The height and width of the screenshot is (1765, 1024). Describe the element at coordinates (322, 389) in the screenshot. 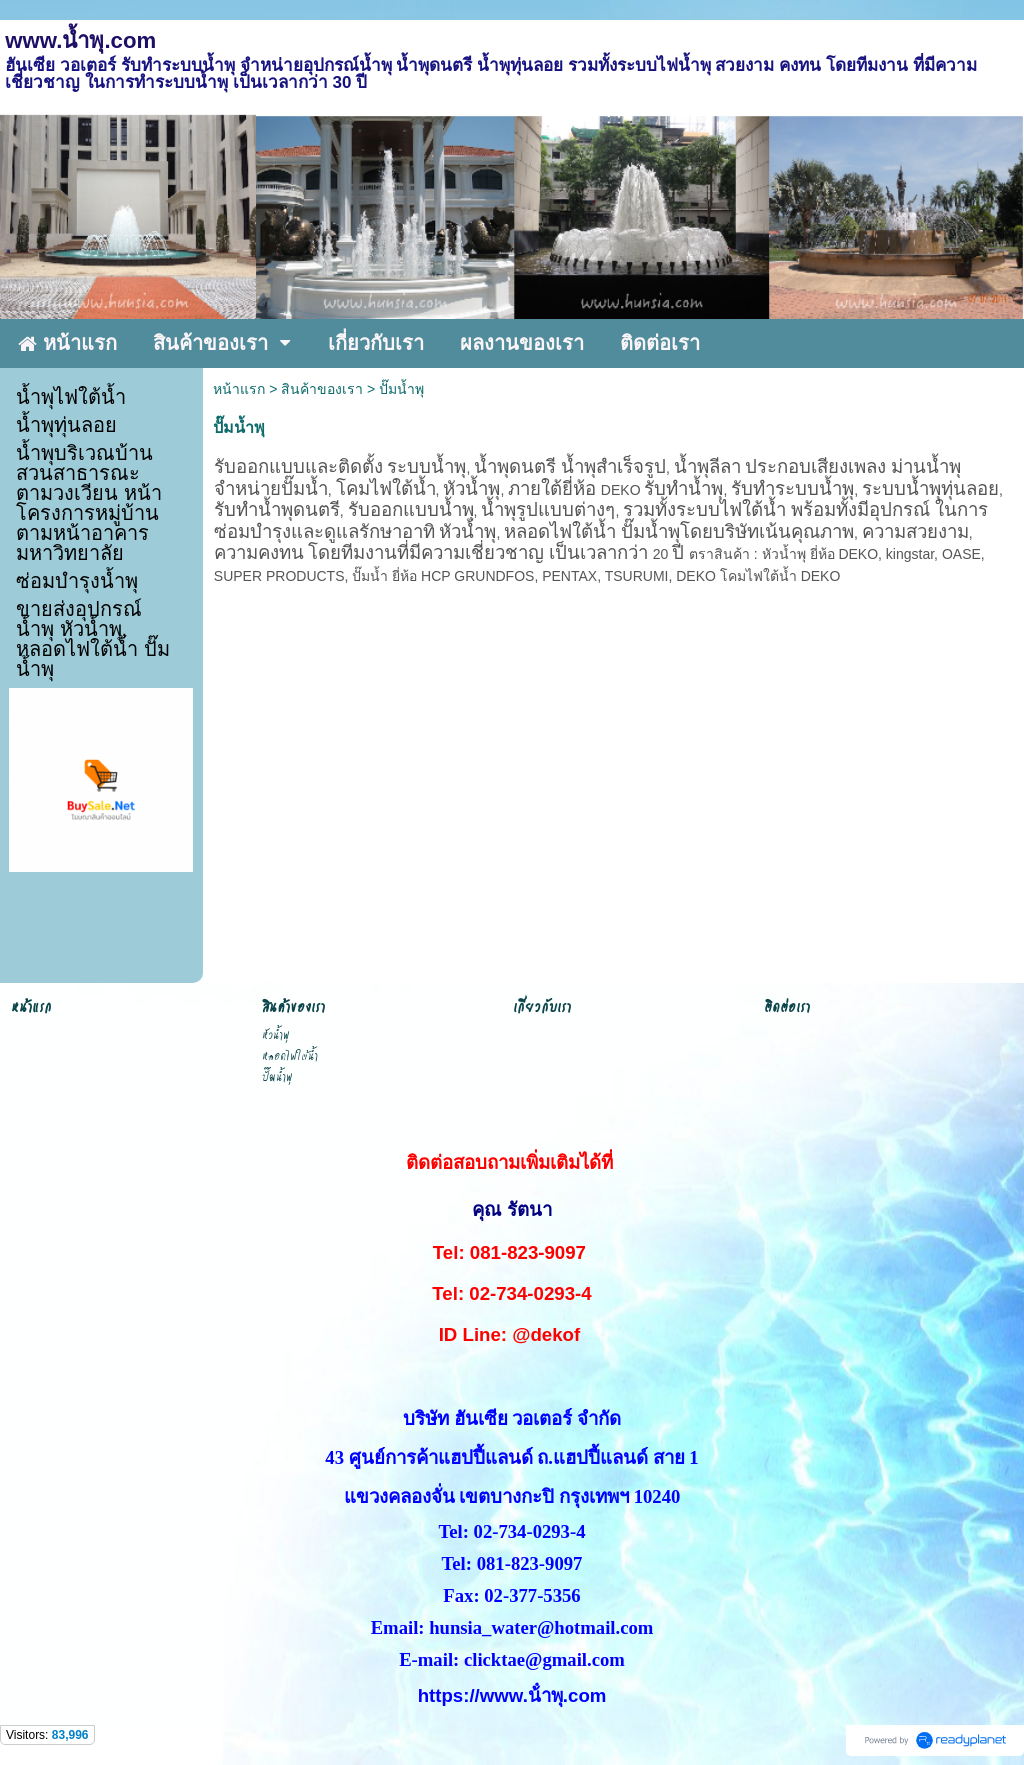

I see `สินค้าของเรา` at that location.